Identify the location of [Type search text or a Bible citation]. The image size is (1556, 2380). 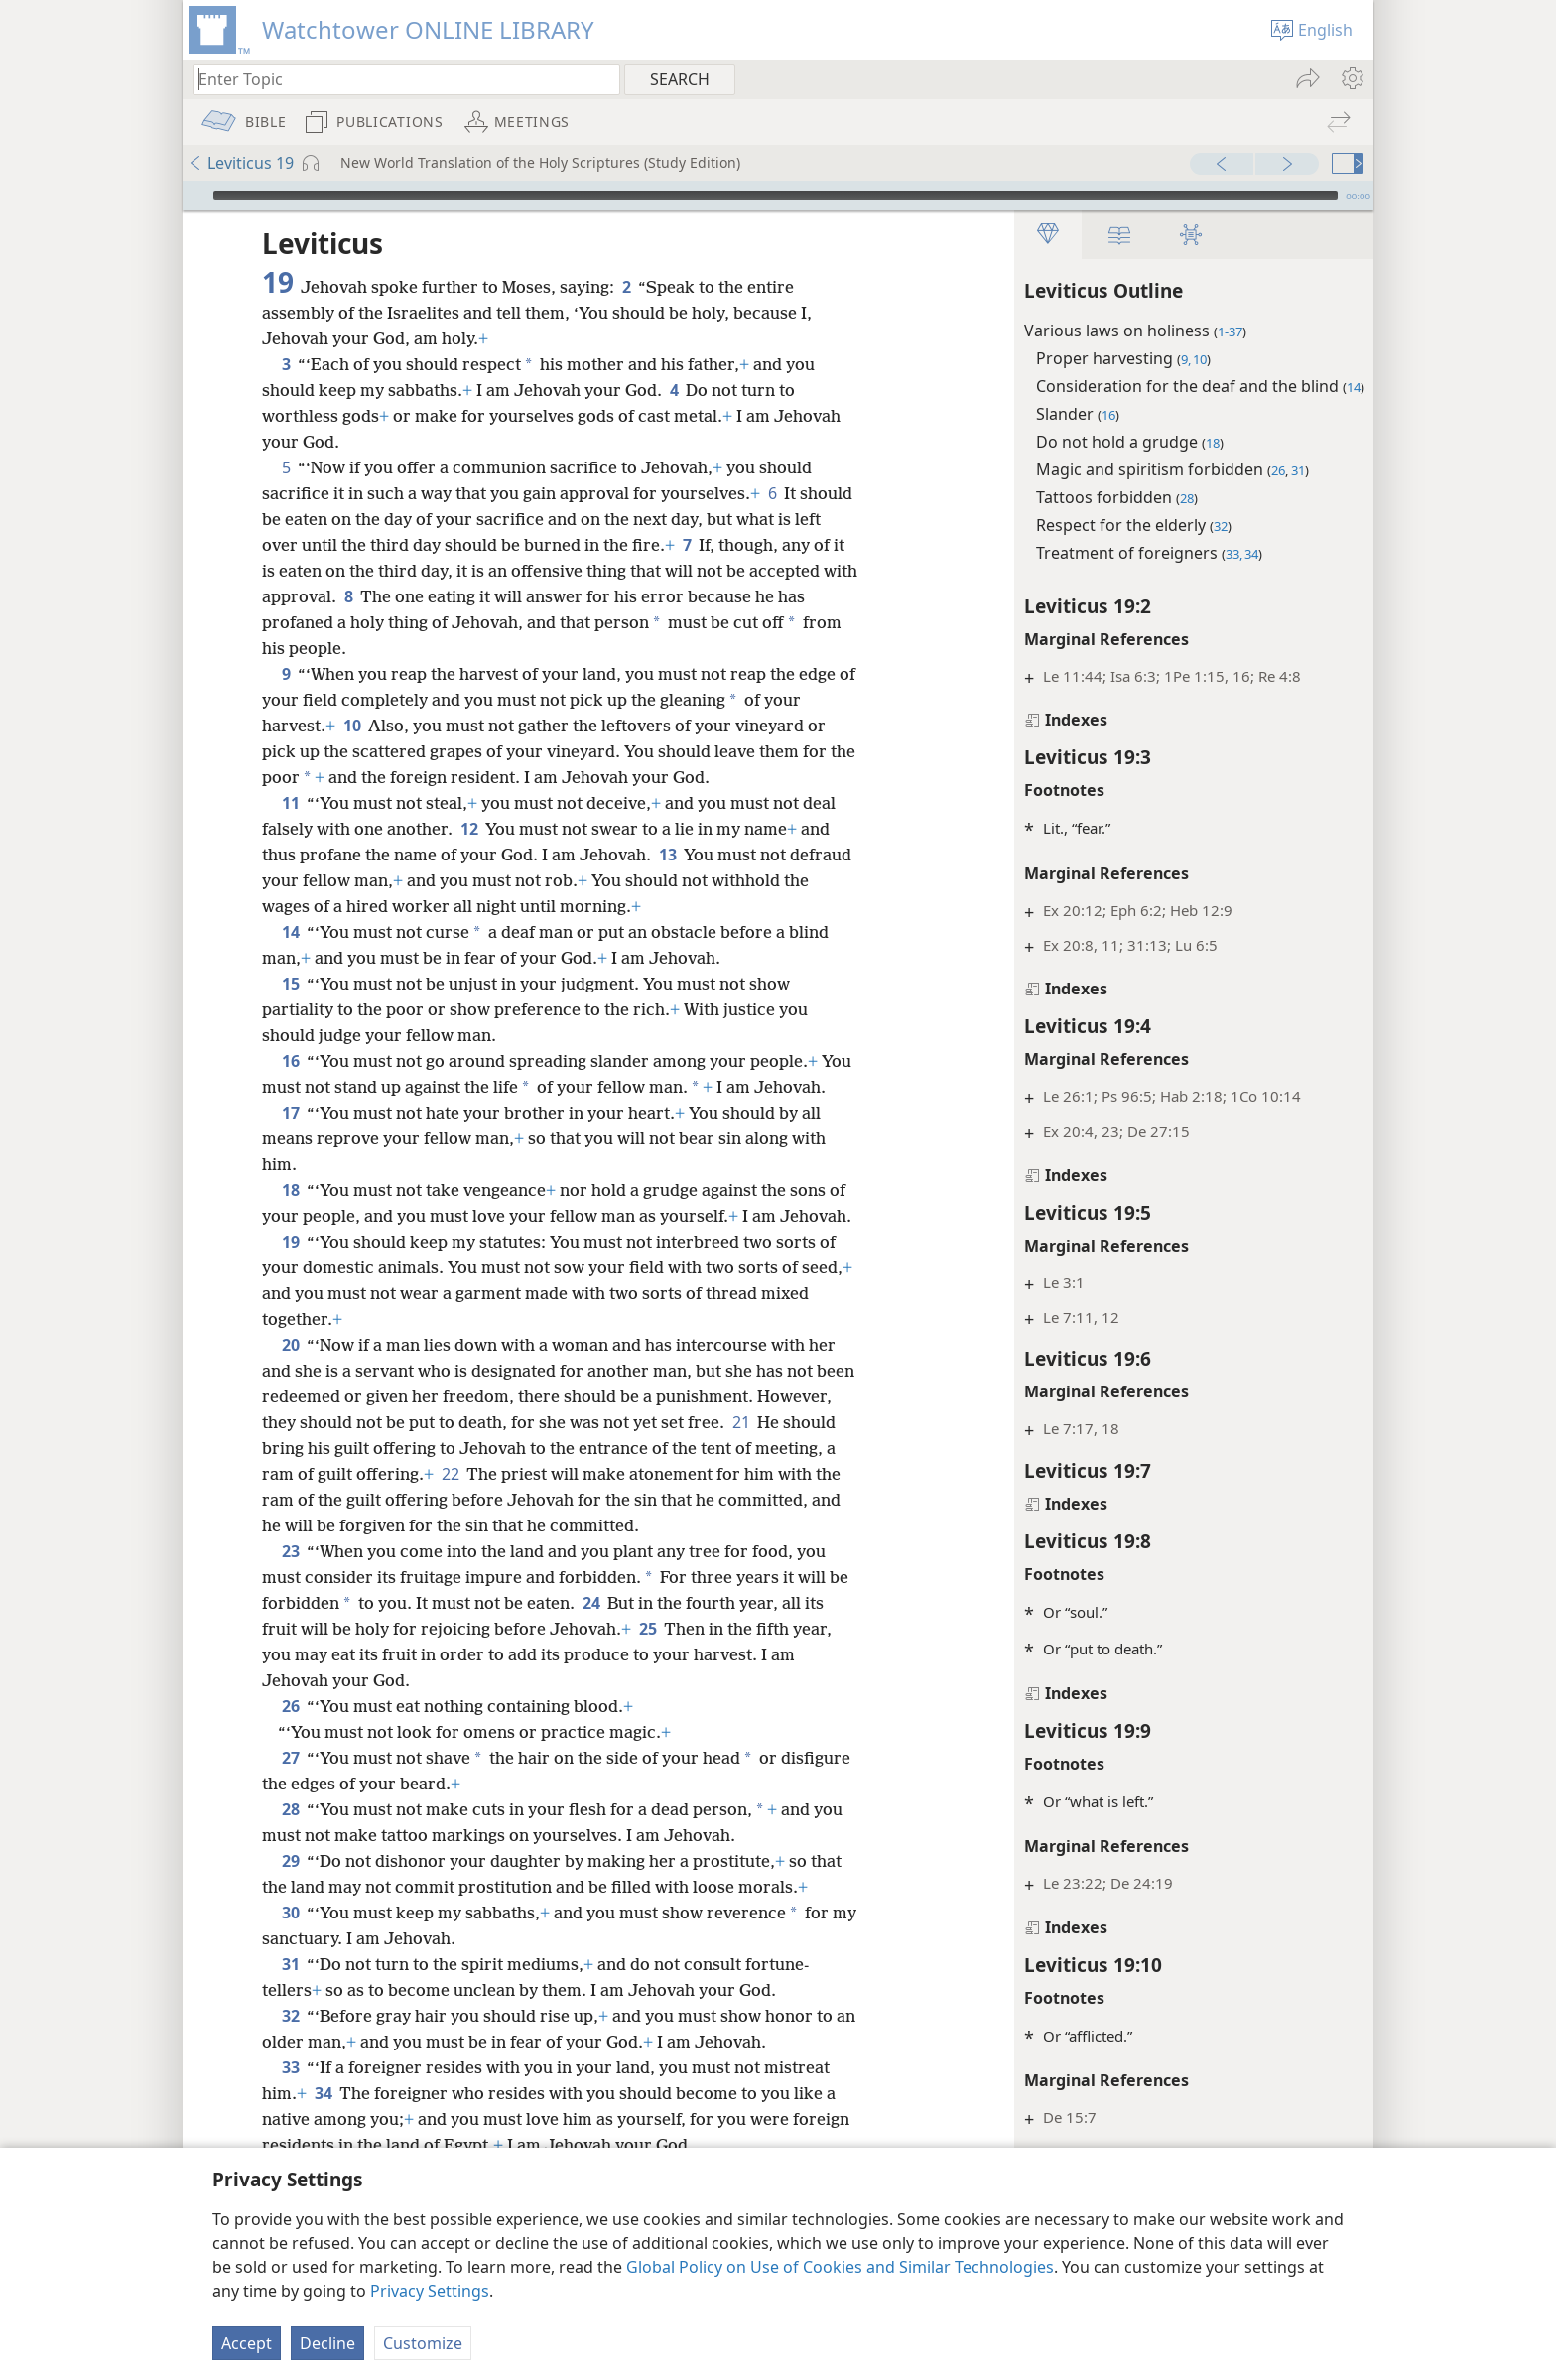
(396, 79).